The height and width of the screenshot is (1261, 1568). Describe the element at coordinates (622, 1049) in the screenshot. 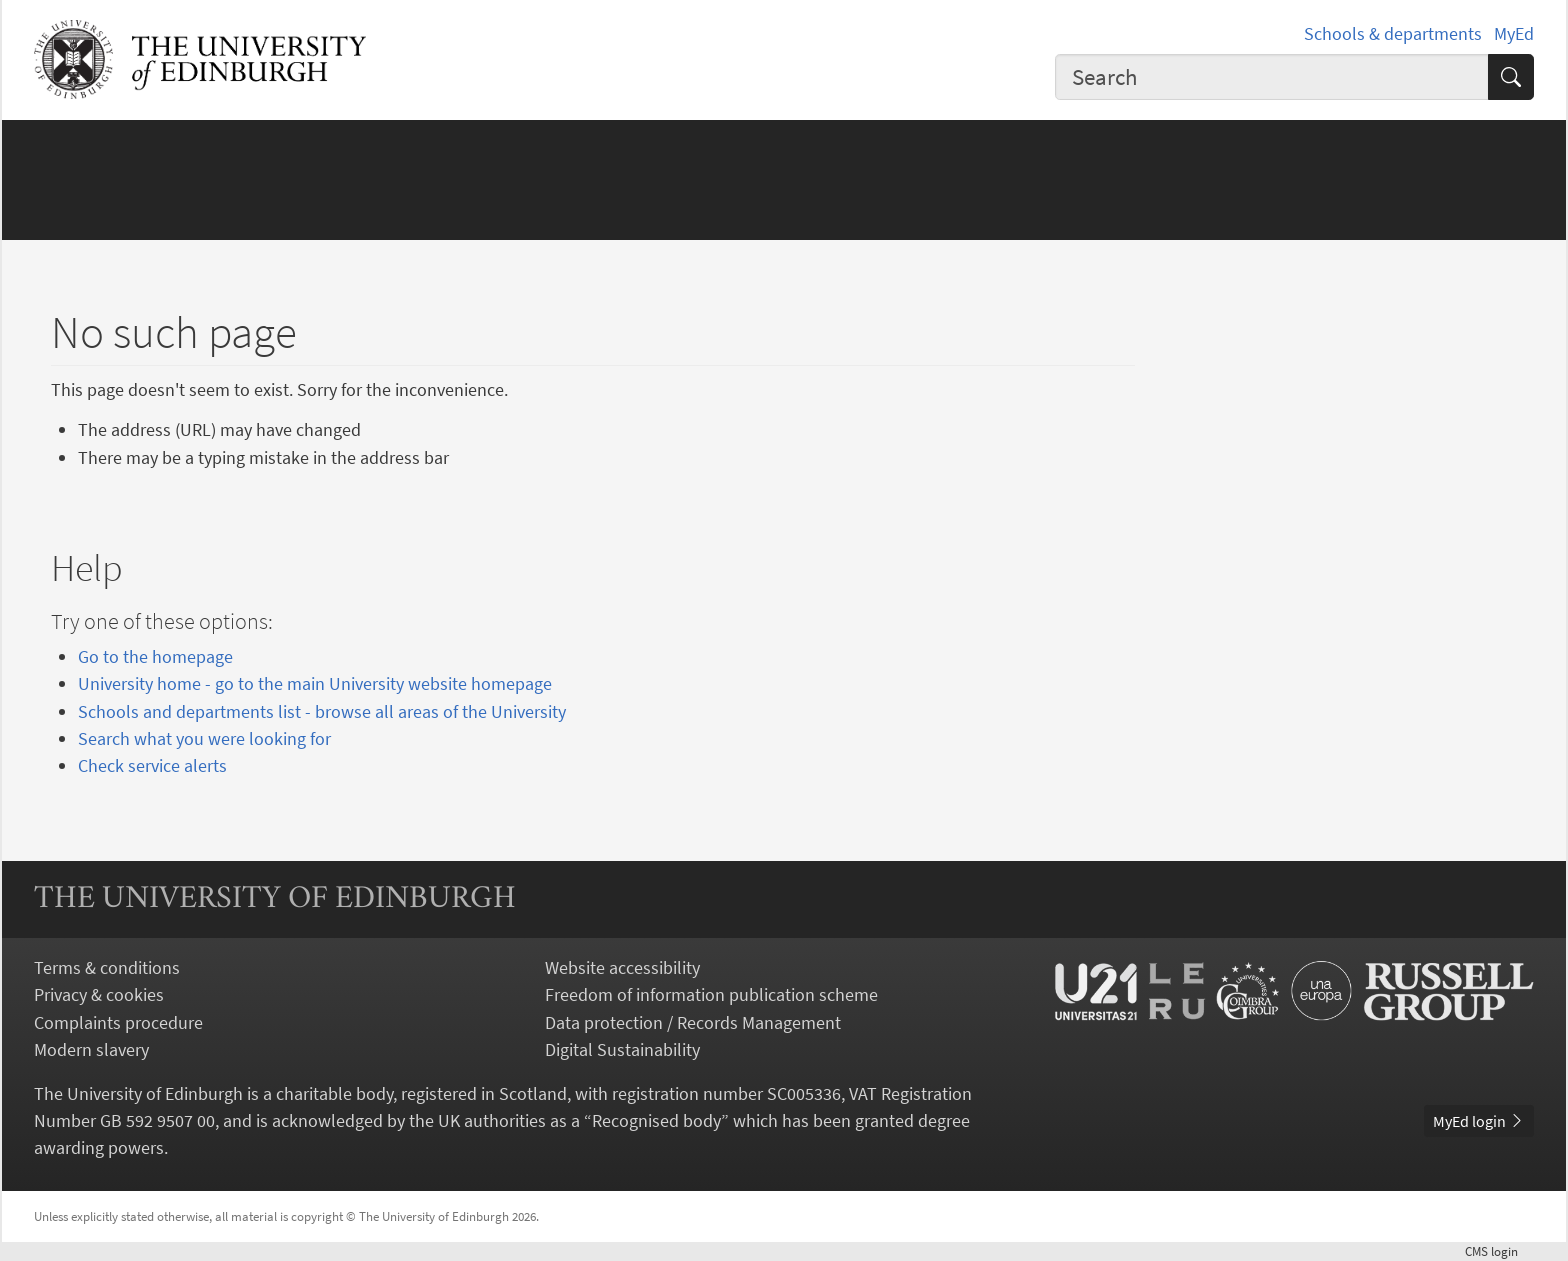

I see `Digital Sustainability` at that location.